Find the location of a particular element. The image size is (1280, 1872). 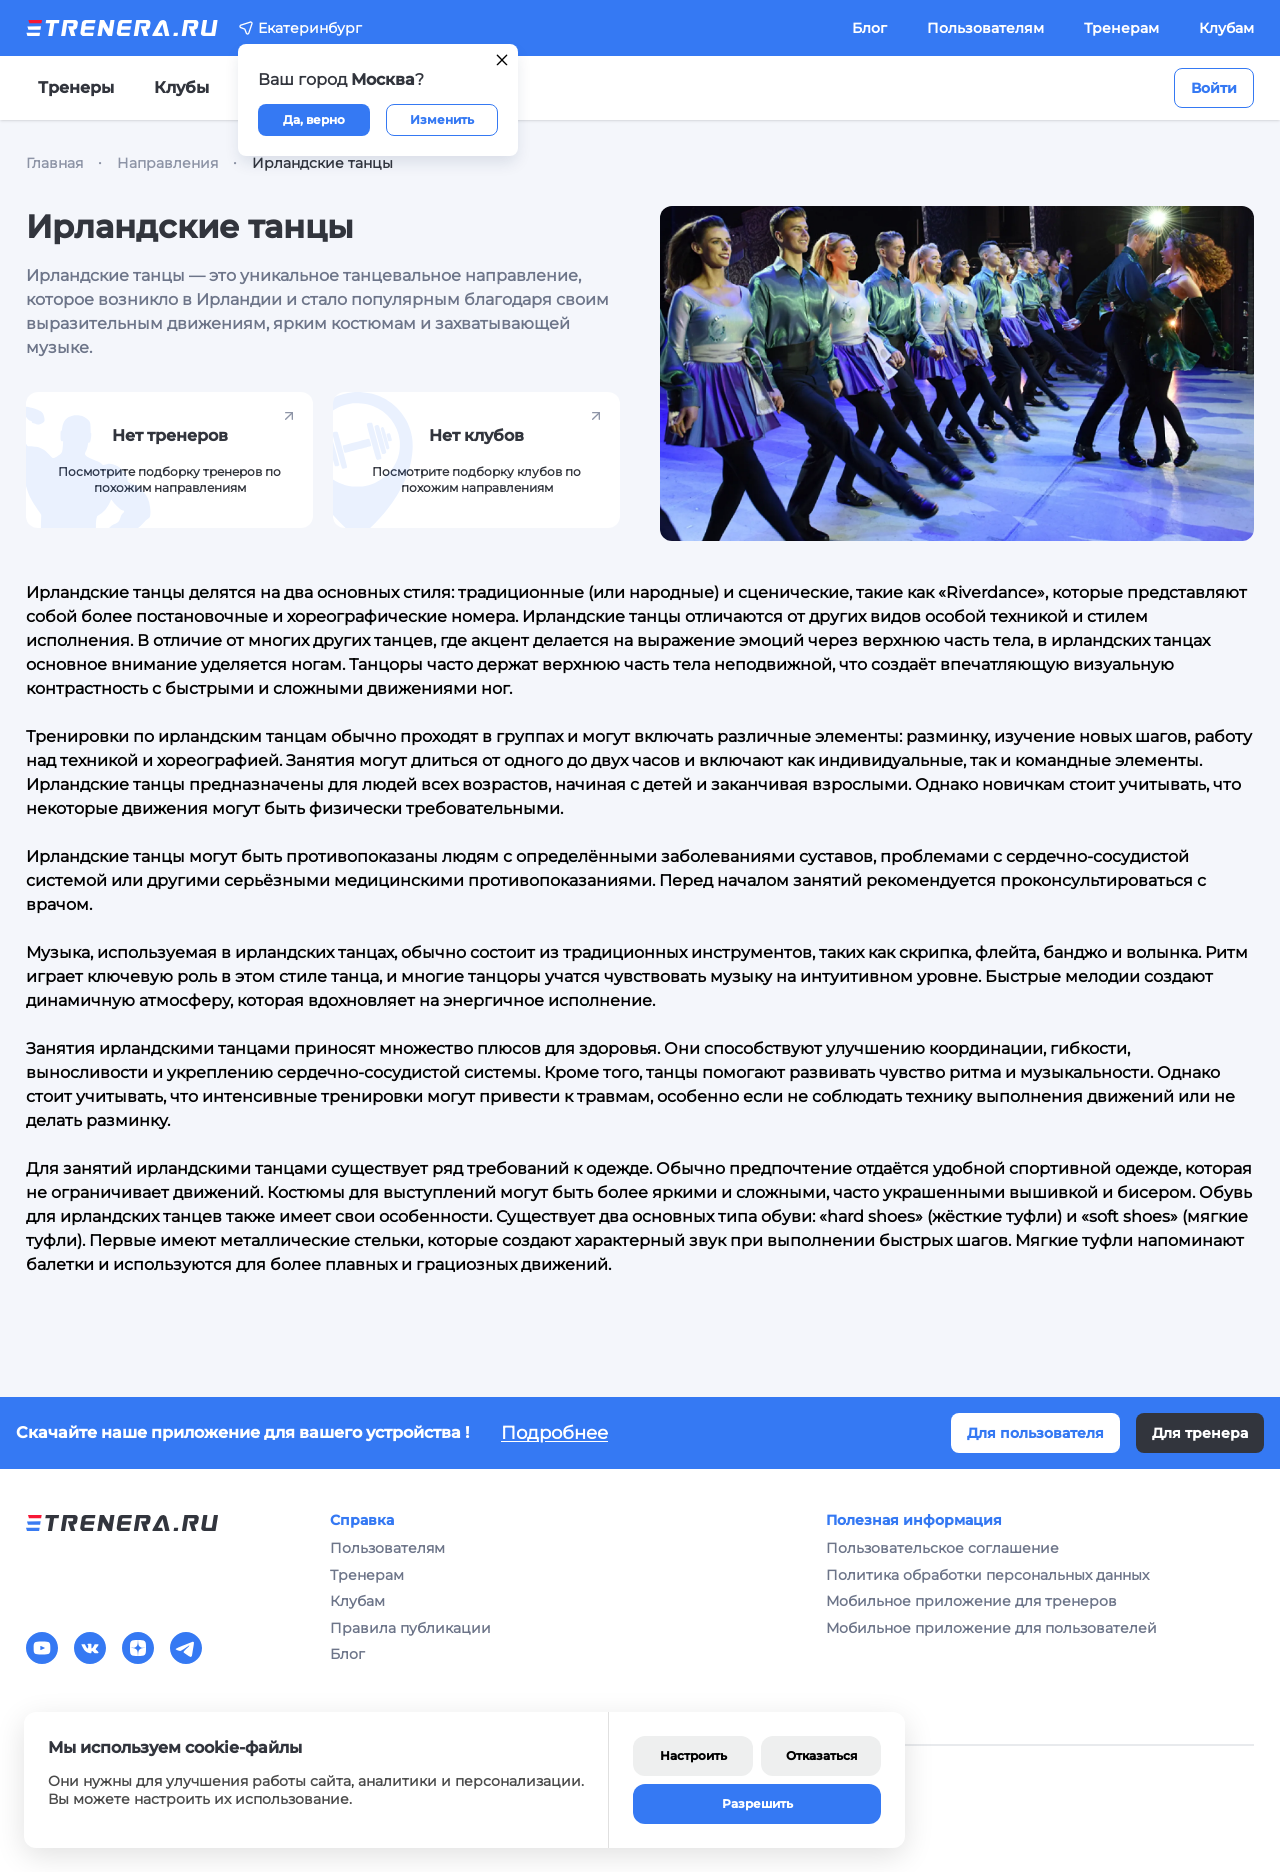

Блог is located at coordinates (869, 28).